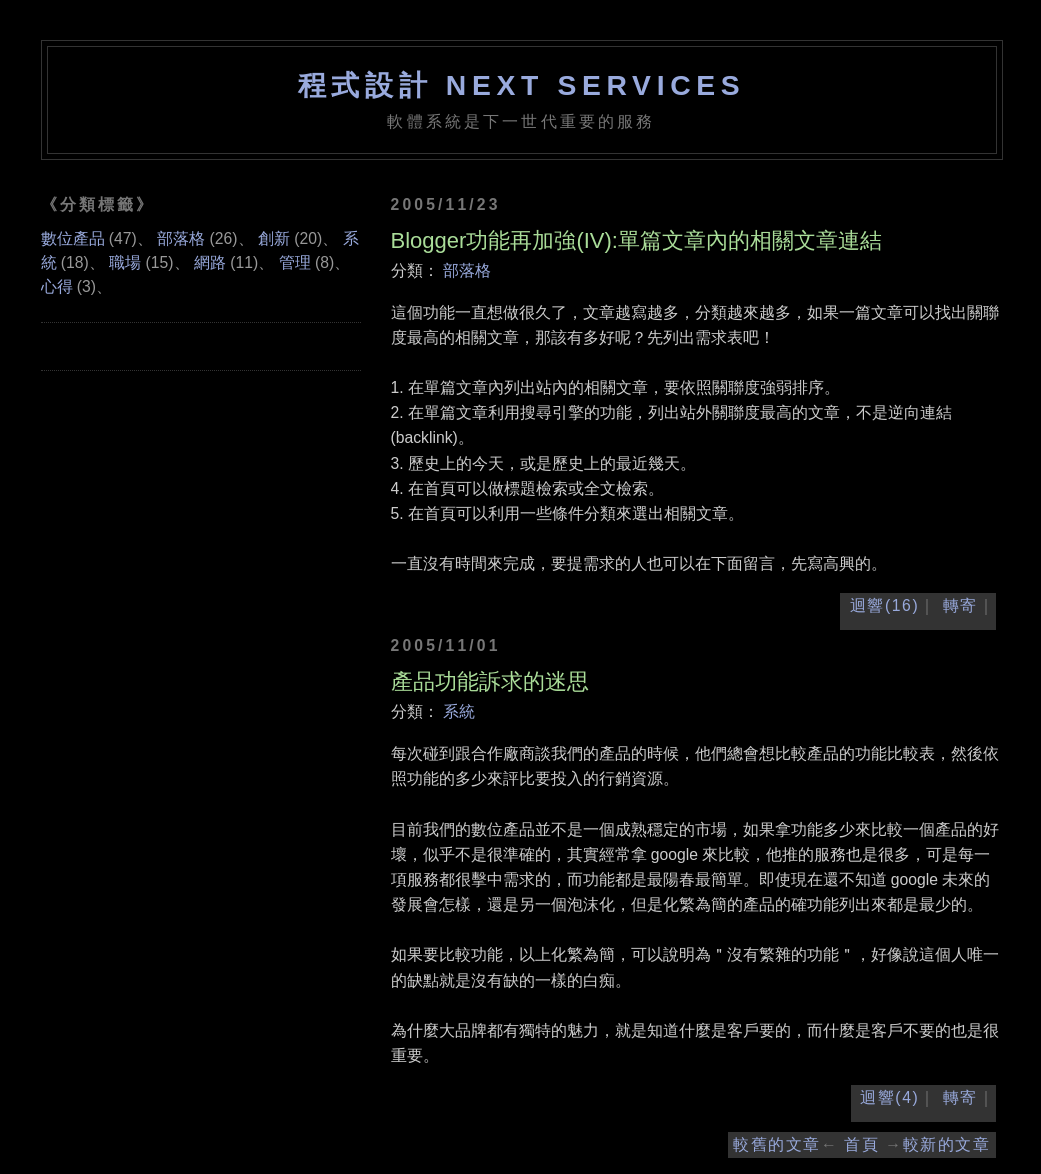 This screenshot has height=1174, width=1041. Describe the element at coordinates (777, 1144) in the screenshot. I see `較舊的文章` at that location.